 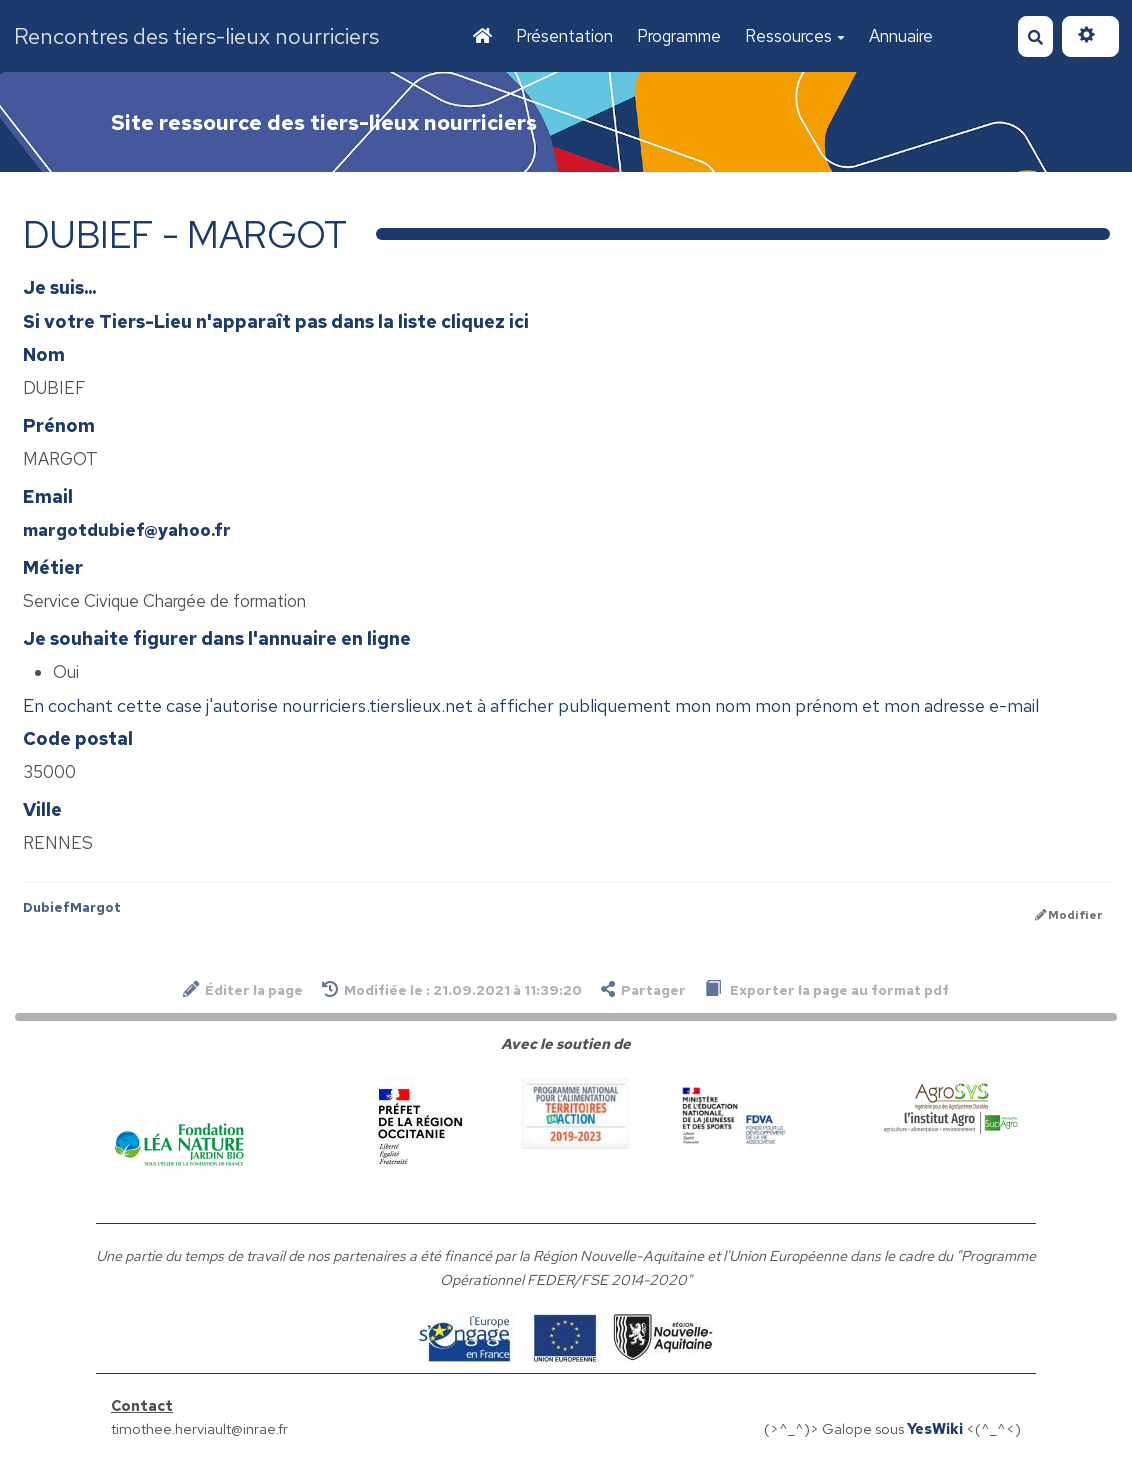 I want to click on Présentation, so click(x=564, y=36).